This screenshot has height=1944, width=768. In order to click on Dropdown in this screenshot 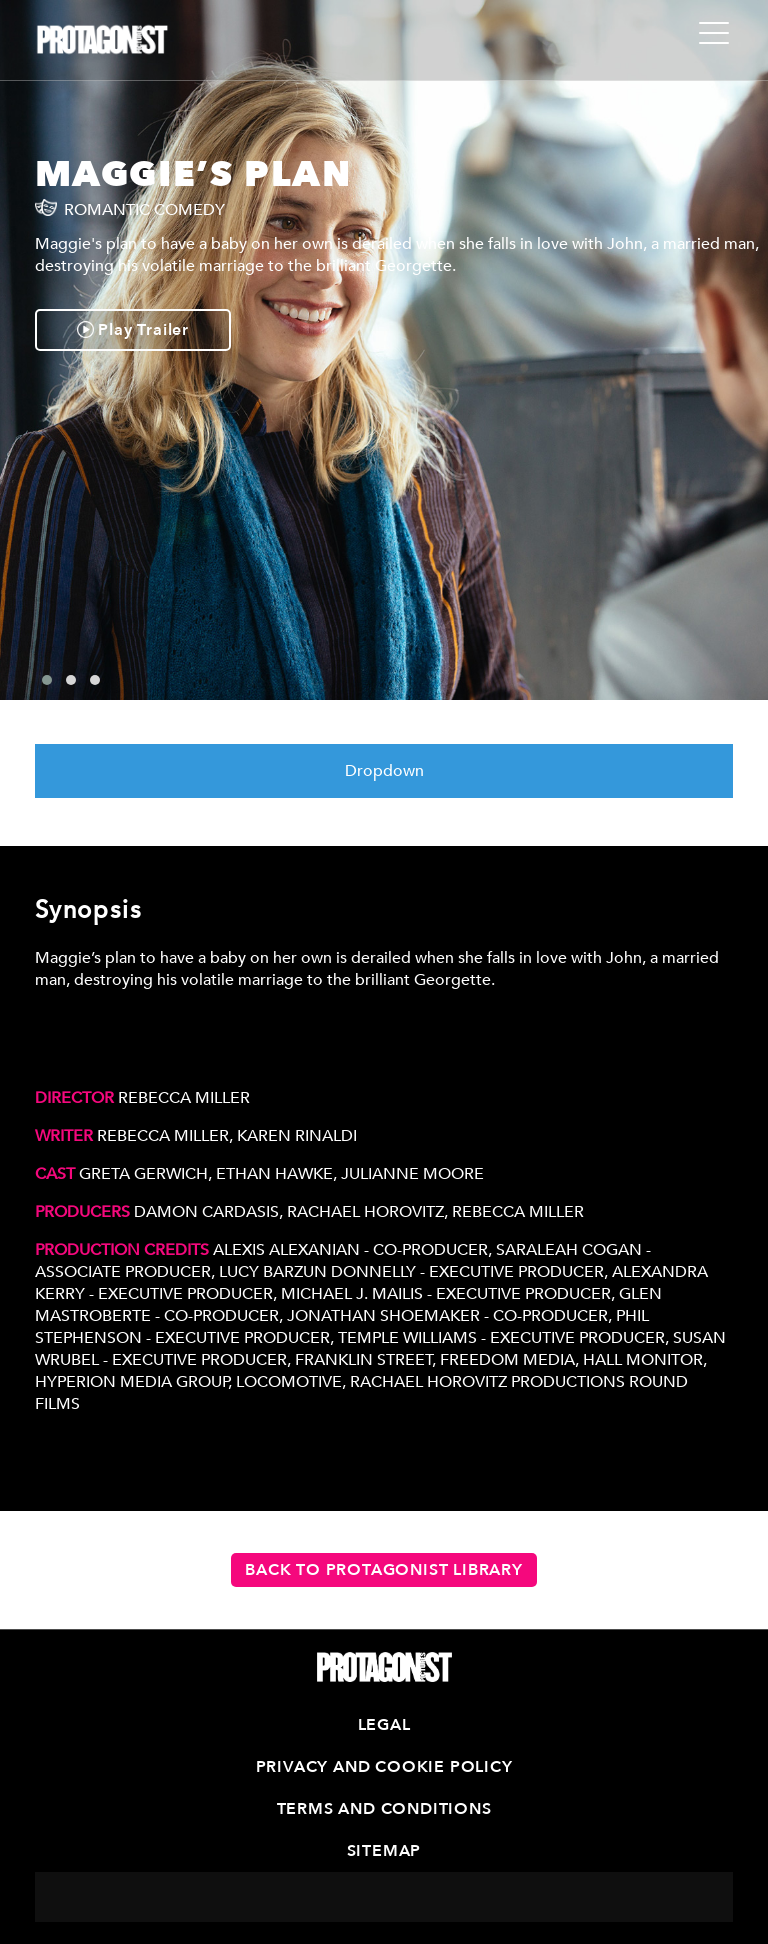, I will do `click(384, 771)`.